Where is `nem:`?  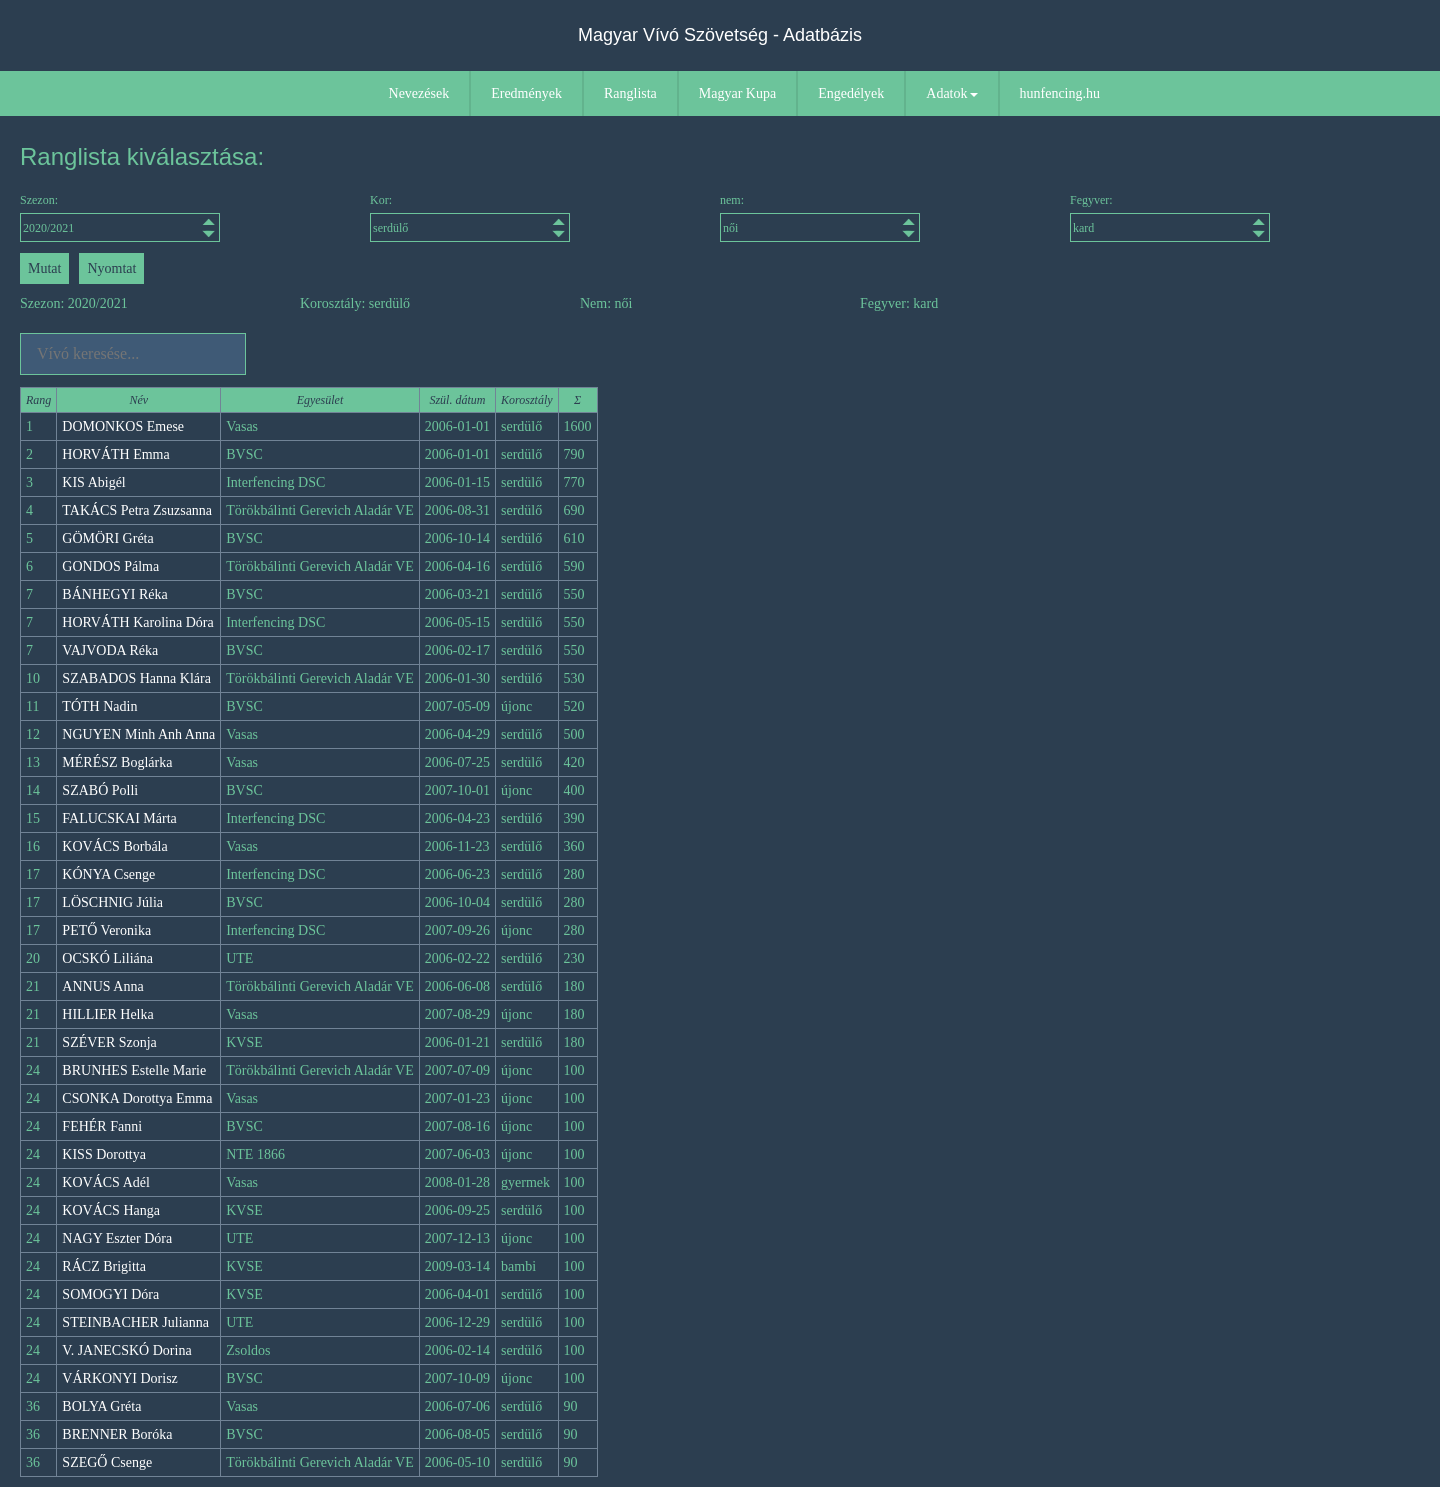
nem: is located at coordinates (820, 217).